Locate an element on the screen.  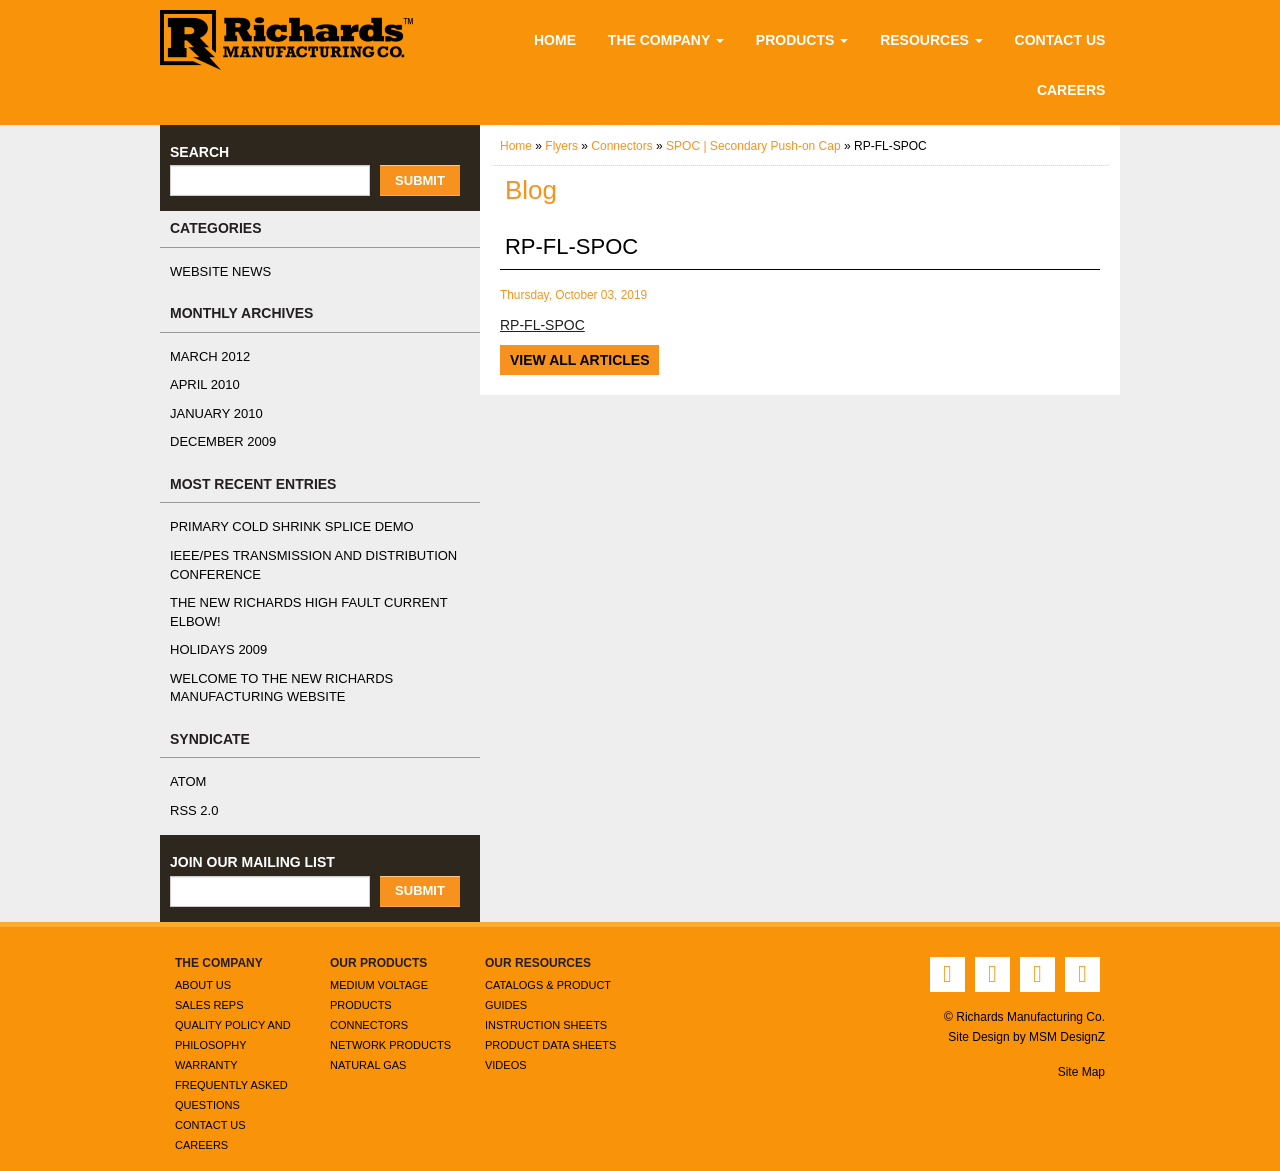
Submit is located at coordinates (420, 181).